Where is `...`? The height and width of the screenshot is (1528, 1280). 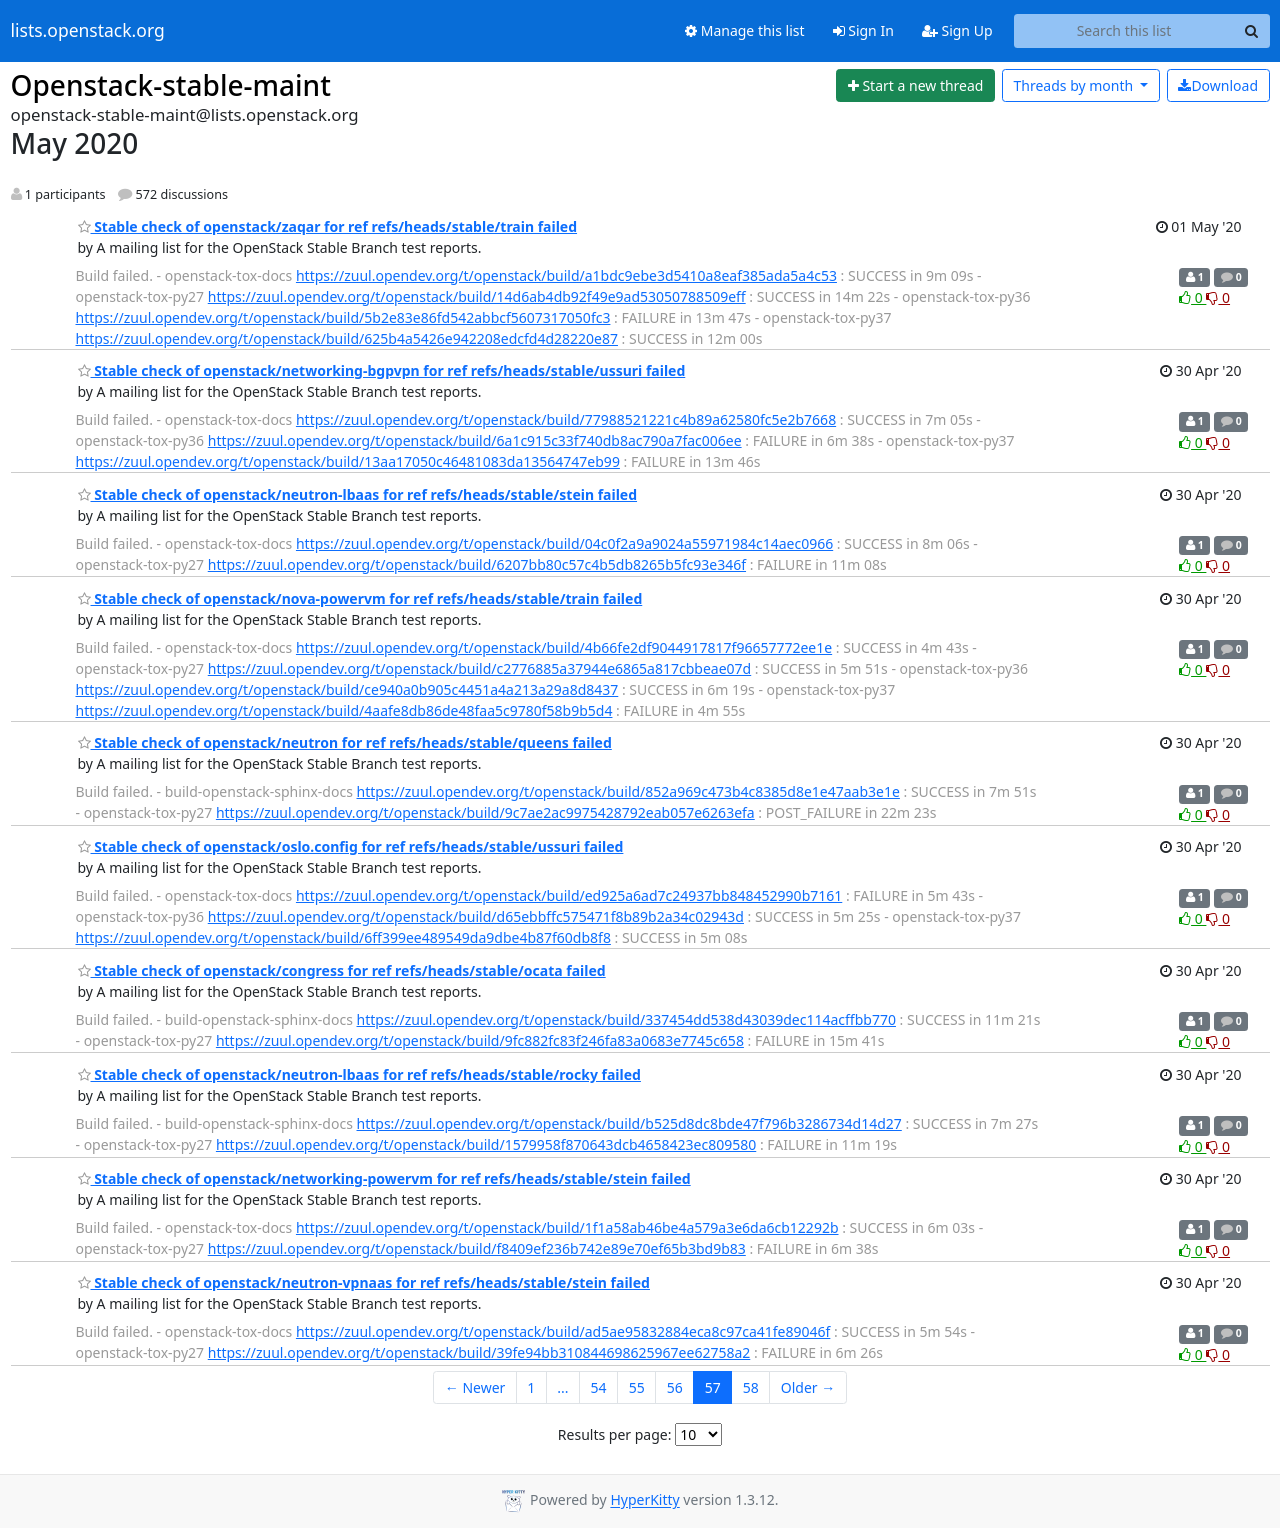 ... is located at coordinates (562, 1387).